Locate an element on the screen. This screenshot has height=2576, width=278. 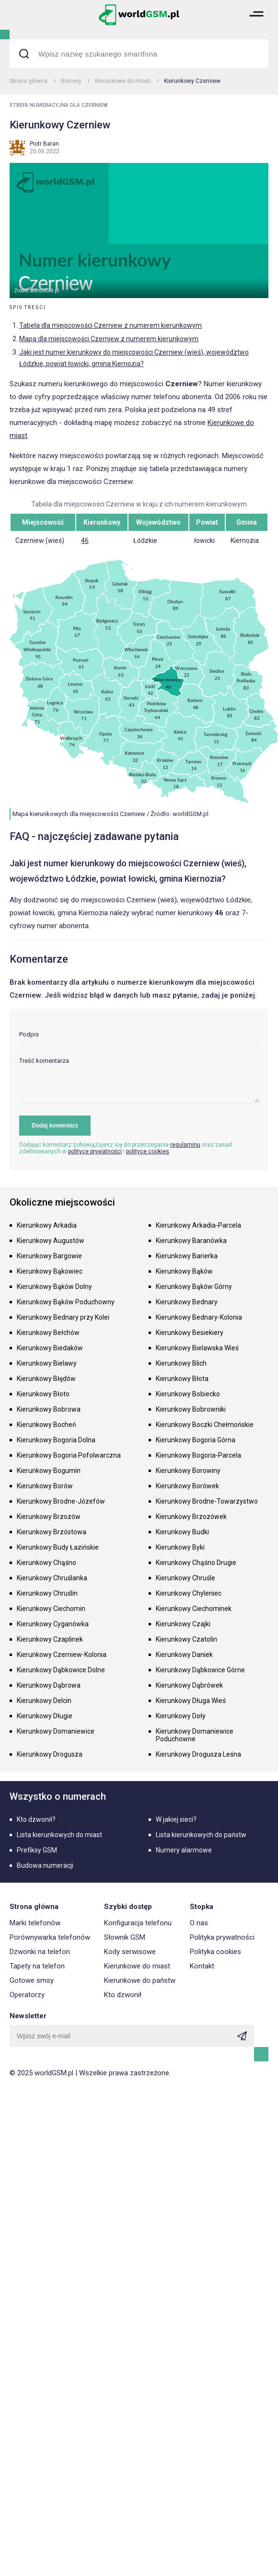
Kierunkowy Doły is located at coordinates (181, 1716).